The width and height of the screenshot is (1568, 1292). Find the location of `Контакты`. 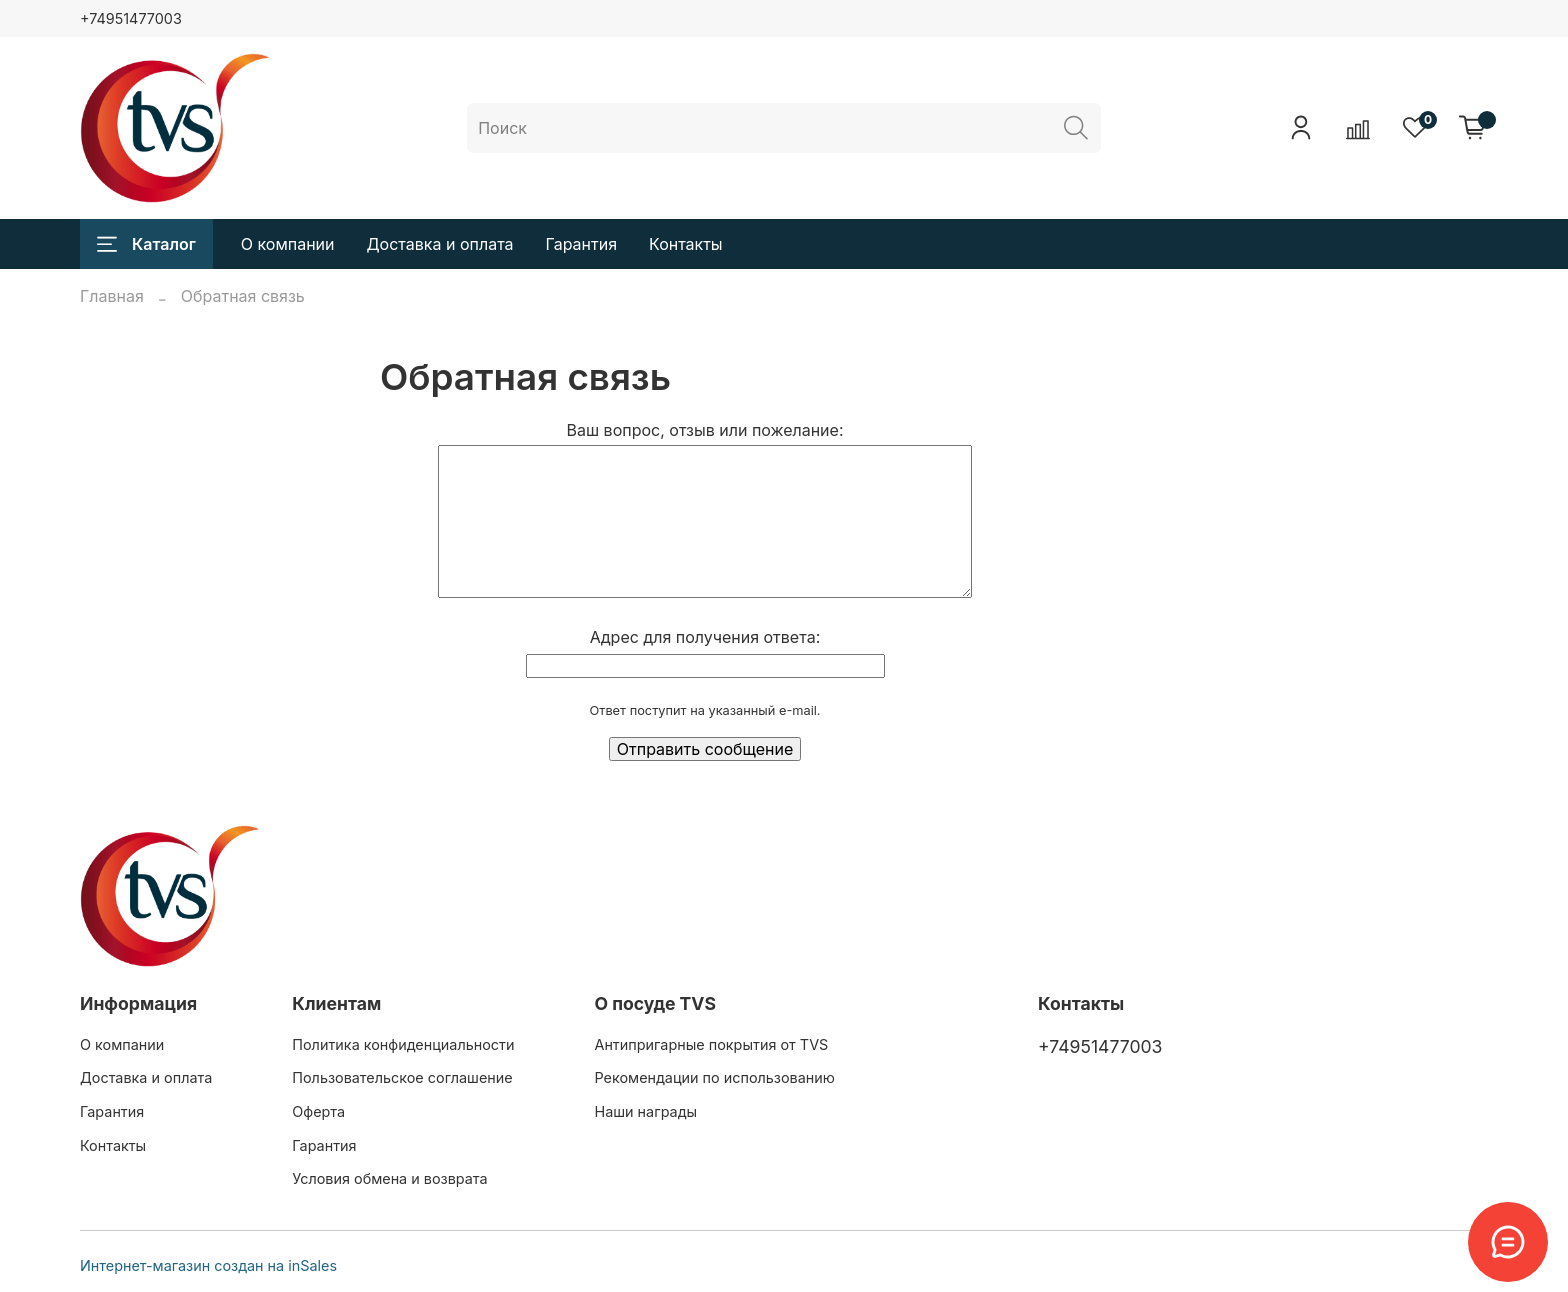

Контакты is located at coordinates (686, 244).